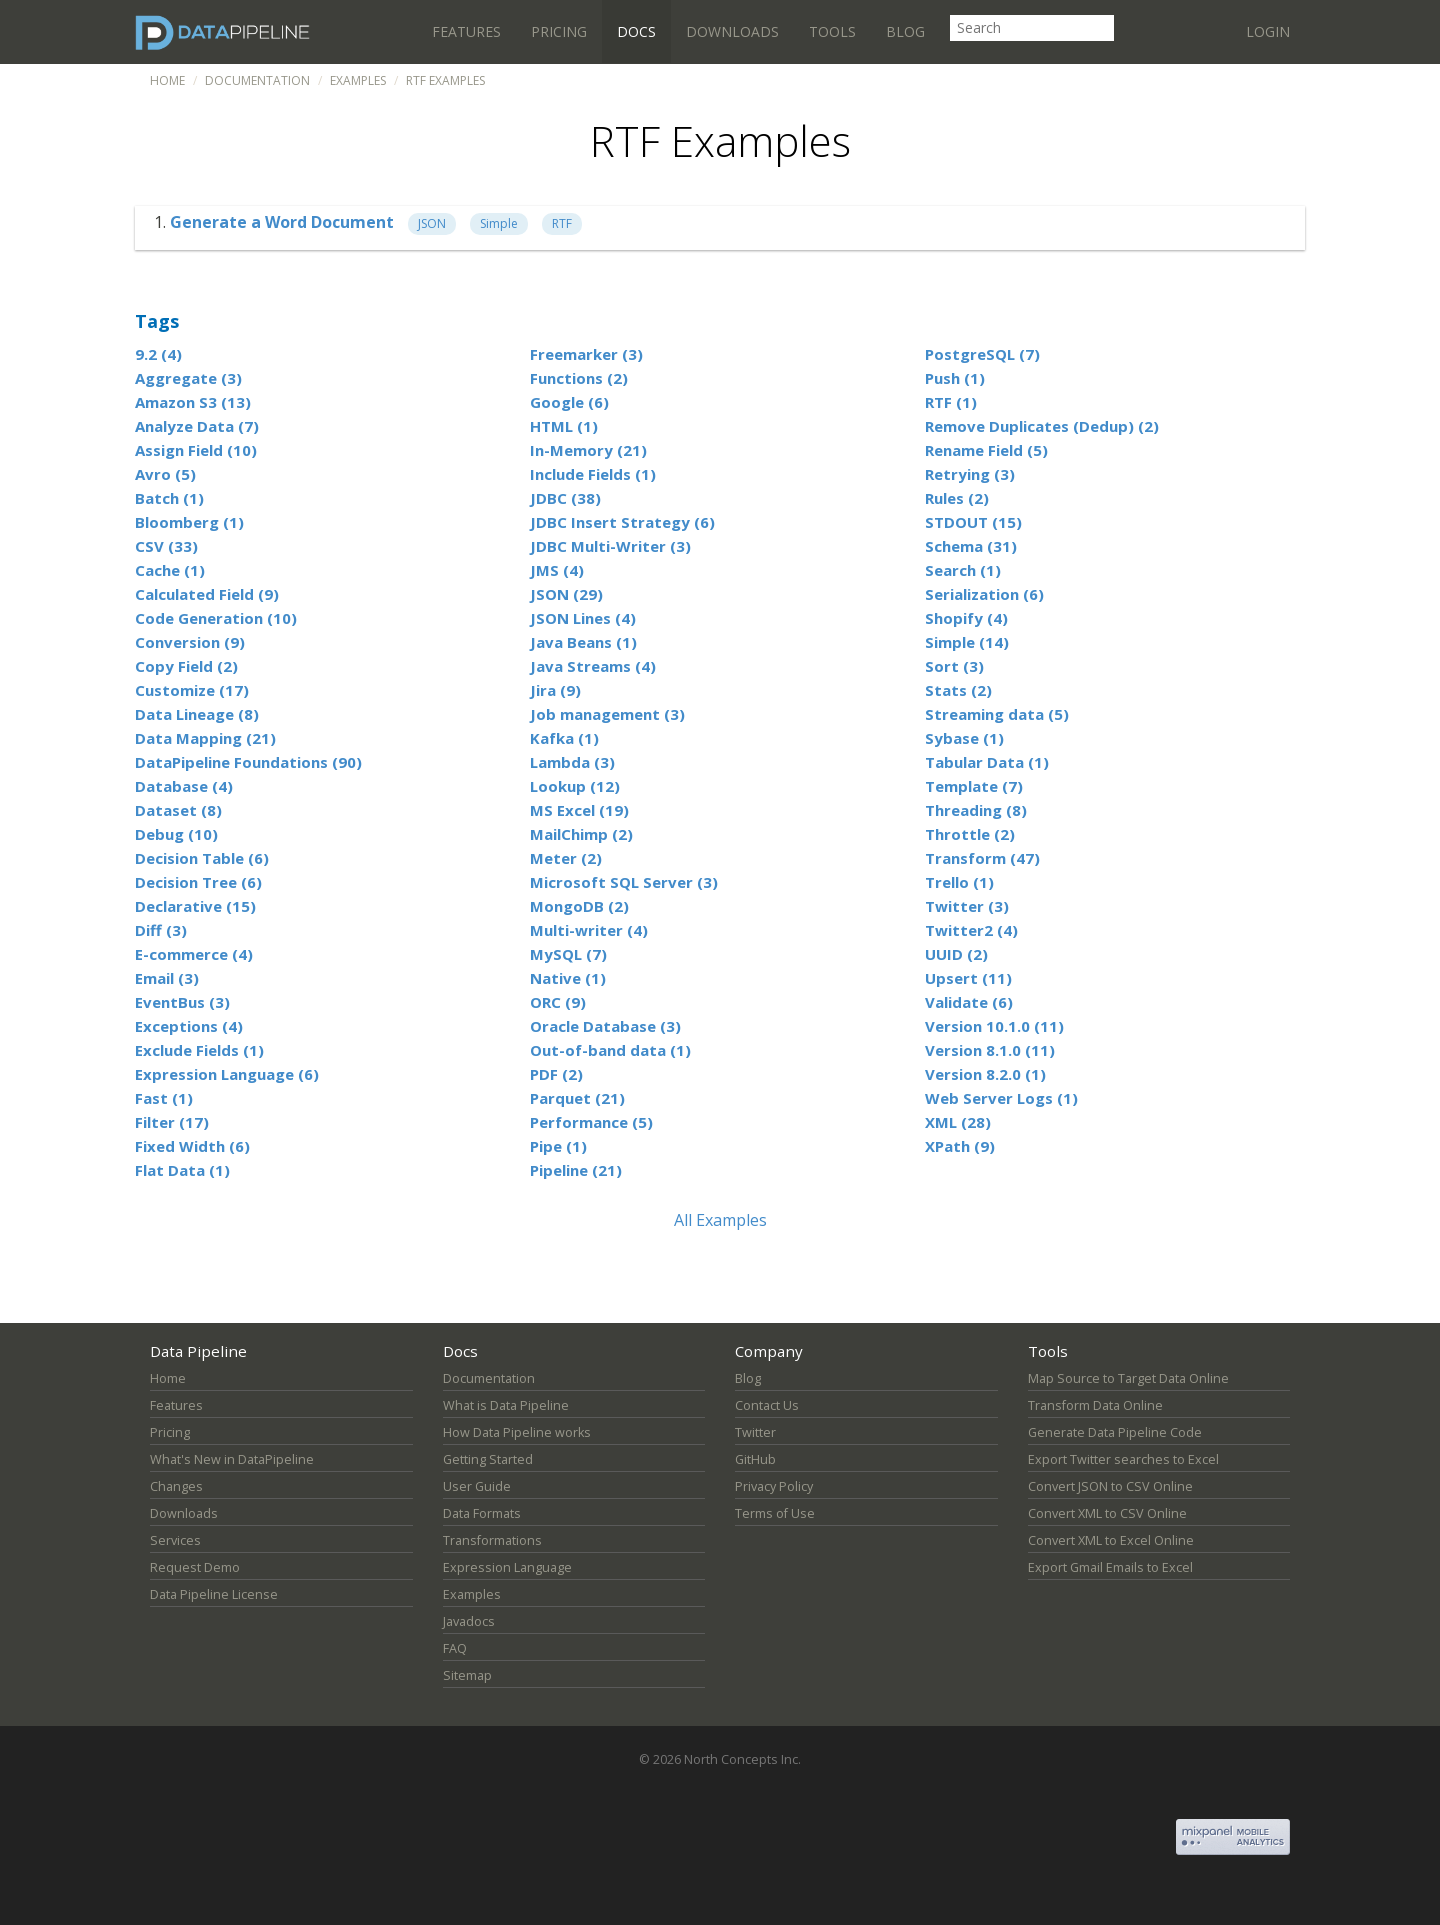  What do you see at coordinates (467, 1675) in the screenshot?
I see `Sitemap` at bounding box center [467, 1675].